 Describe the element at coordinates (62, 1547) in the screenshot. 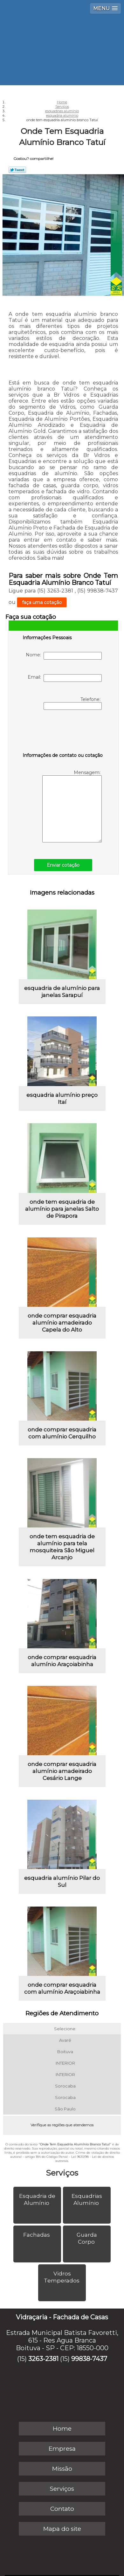

I see `onde tem esquadria de alumínio para tela mosquiteira São Miguel Arcanjo` at that location.